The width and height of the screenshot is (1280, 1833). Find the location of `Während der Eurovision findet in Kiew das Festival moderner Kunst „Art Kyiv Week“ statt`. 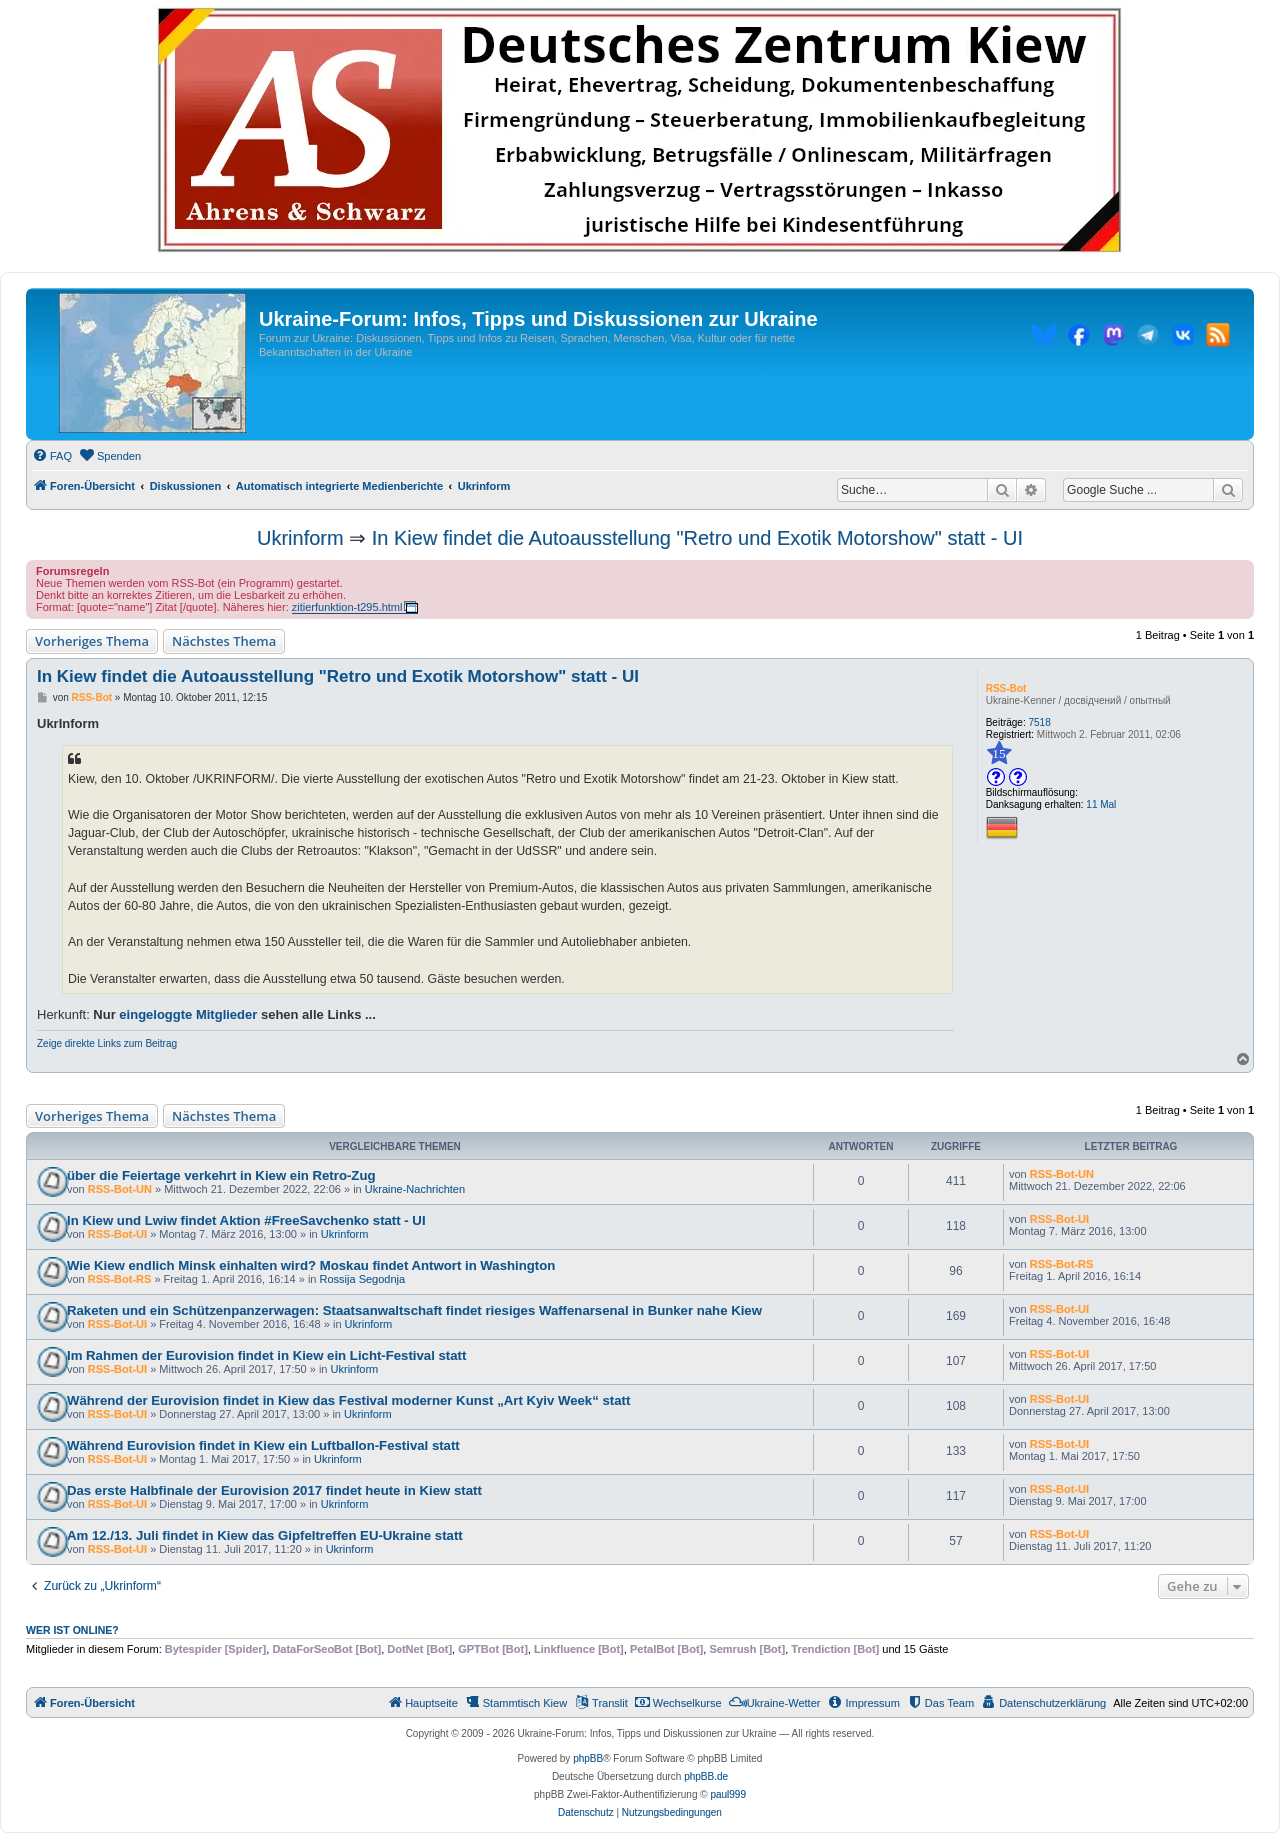

Während der Eurovision findet in Kiew das Festival moderner Kunst „Art Kyiv Week“ statt is located at coordinates (348, 1400).